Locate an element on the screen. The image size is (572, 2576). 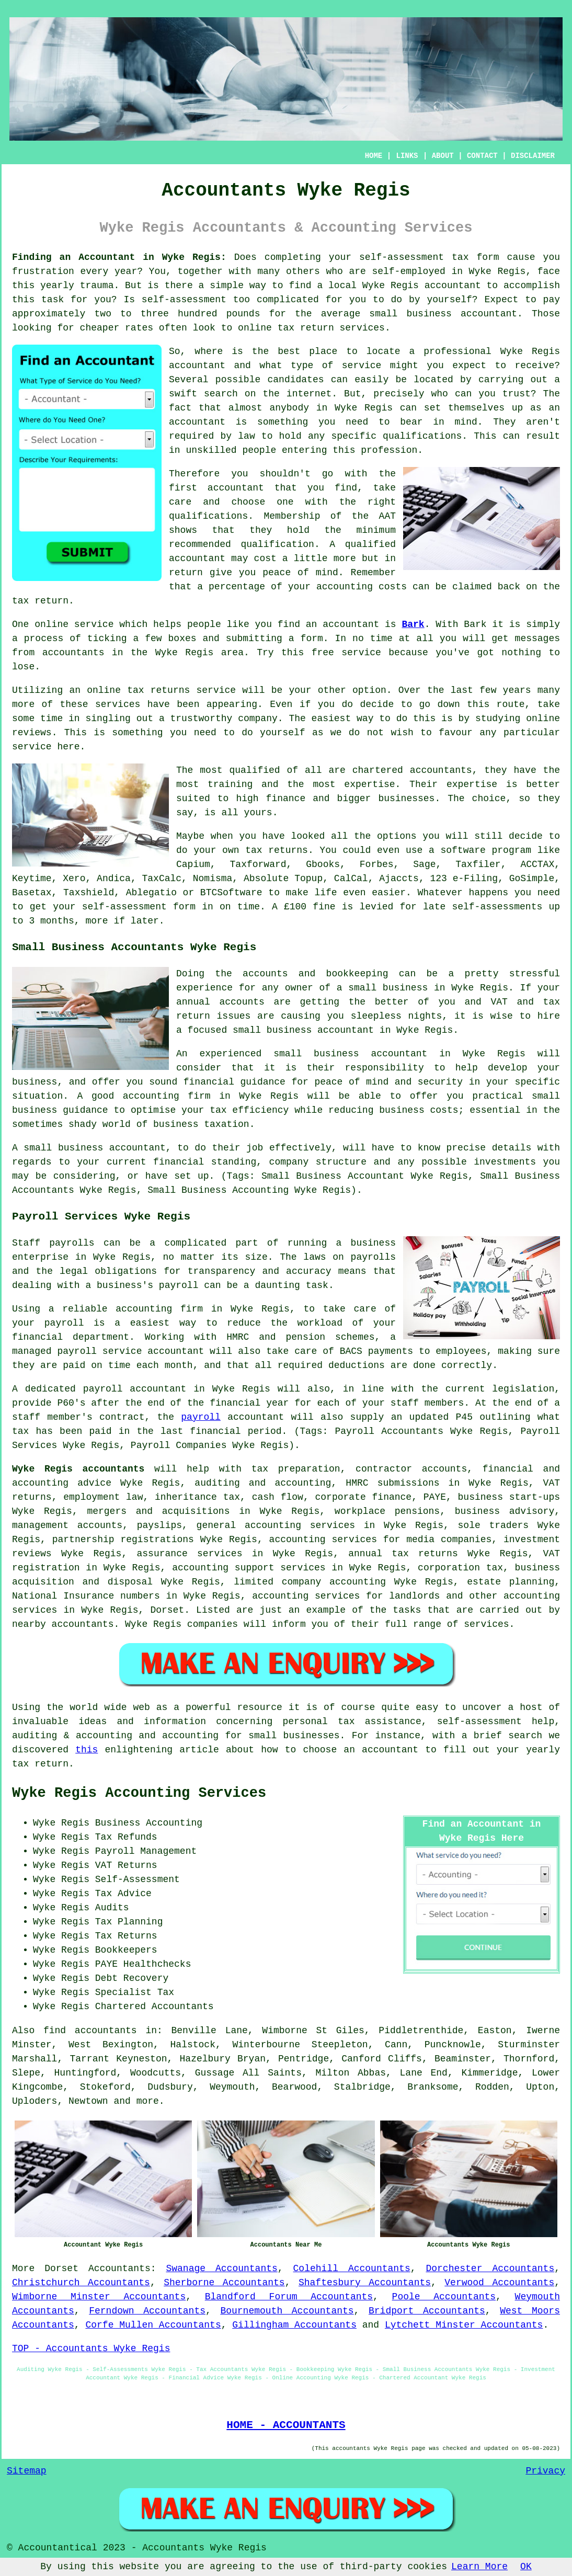
tax returns is located at coordinates (276, 850).